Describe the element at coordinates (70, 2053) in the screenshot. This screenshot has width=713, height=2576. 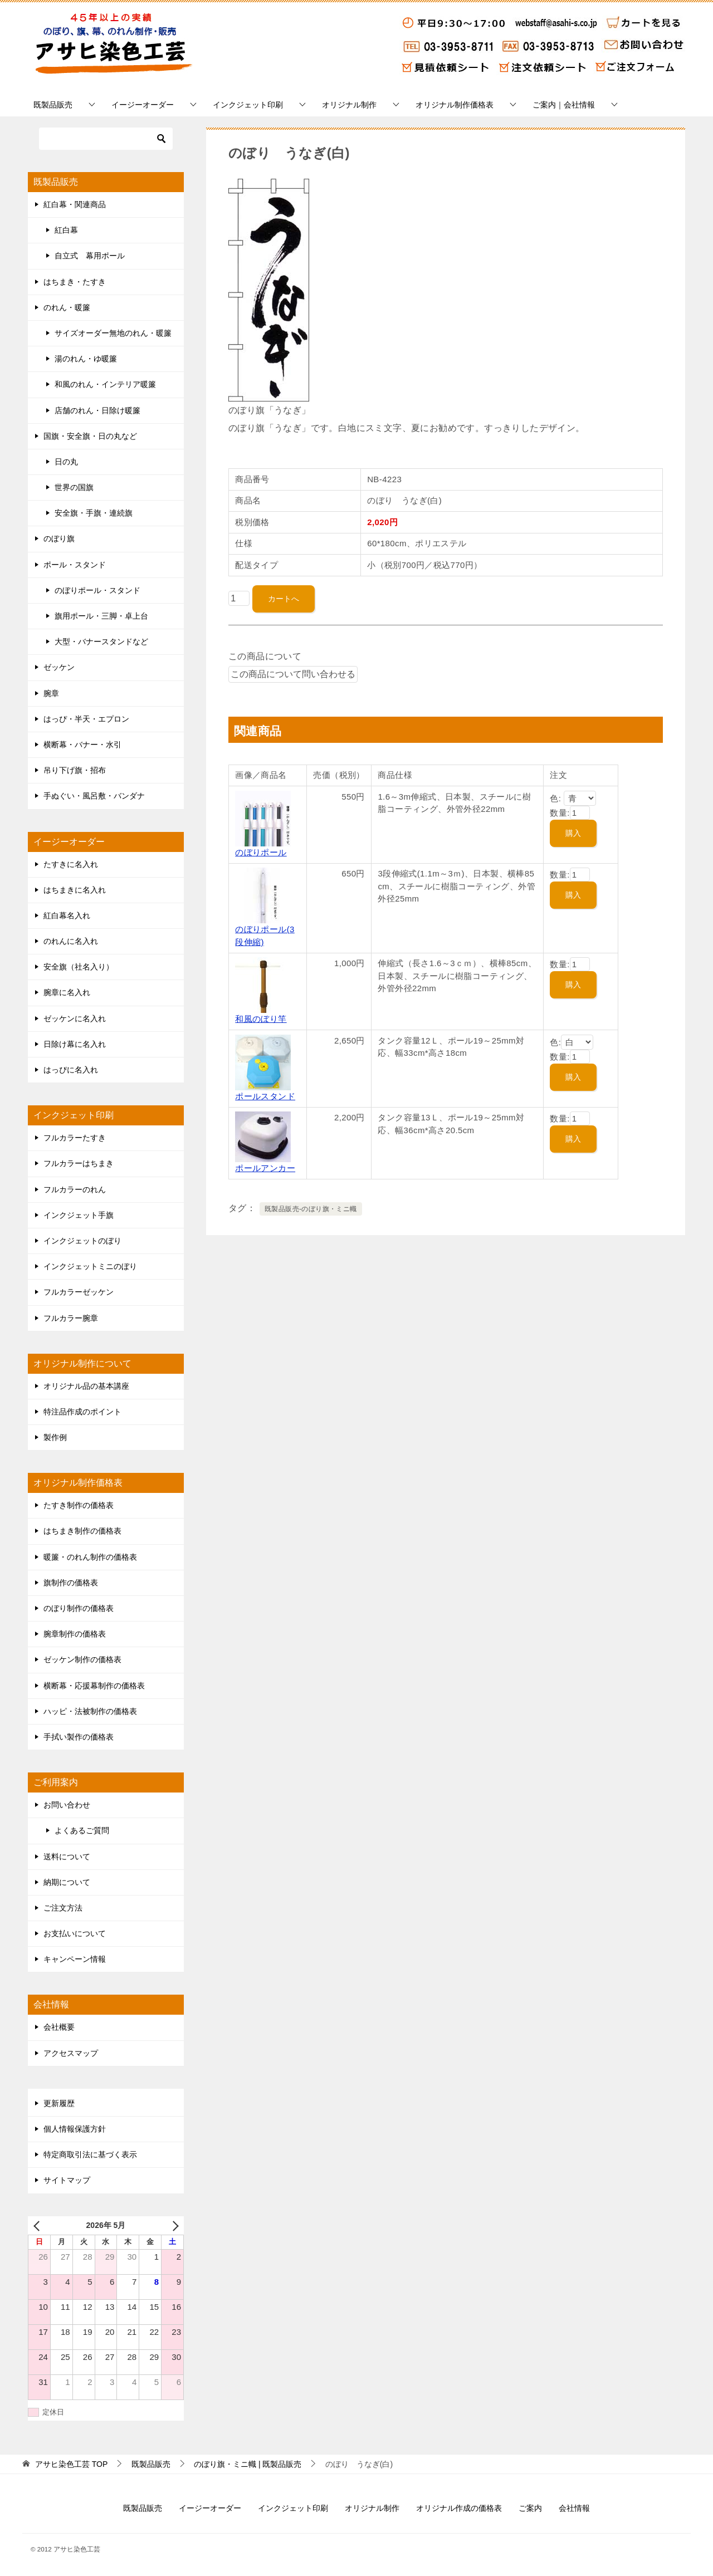
I see `アクセスマップ` at that location.